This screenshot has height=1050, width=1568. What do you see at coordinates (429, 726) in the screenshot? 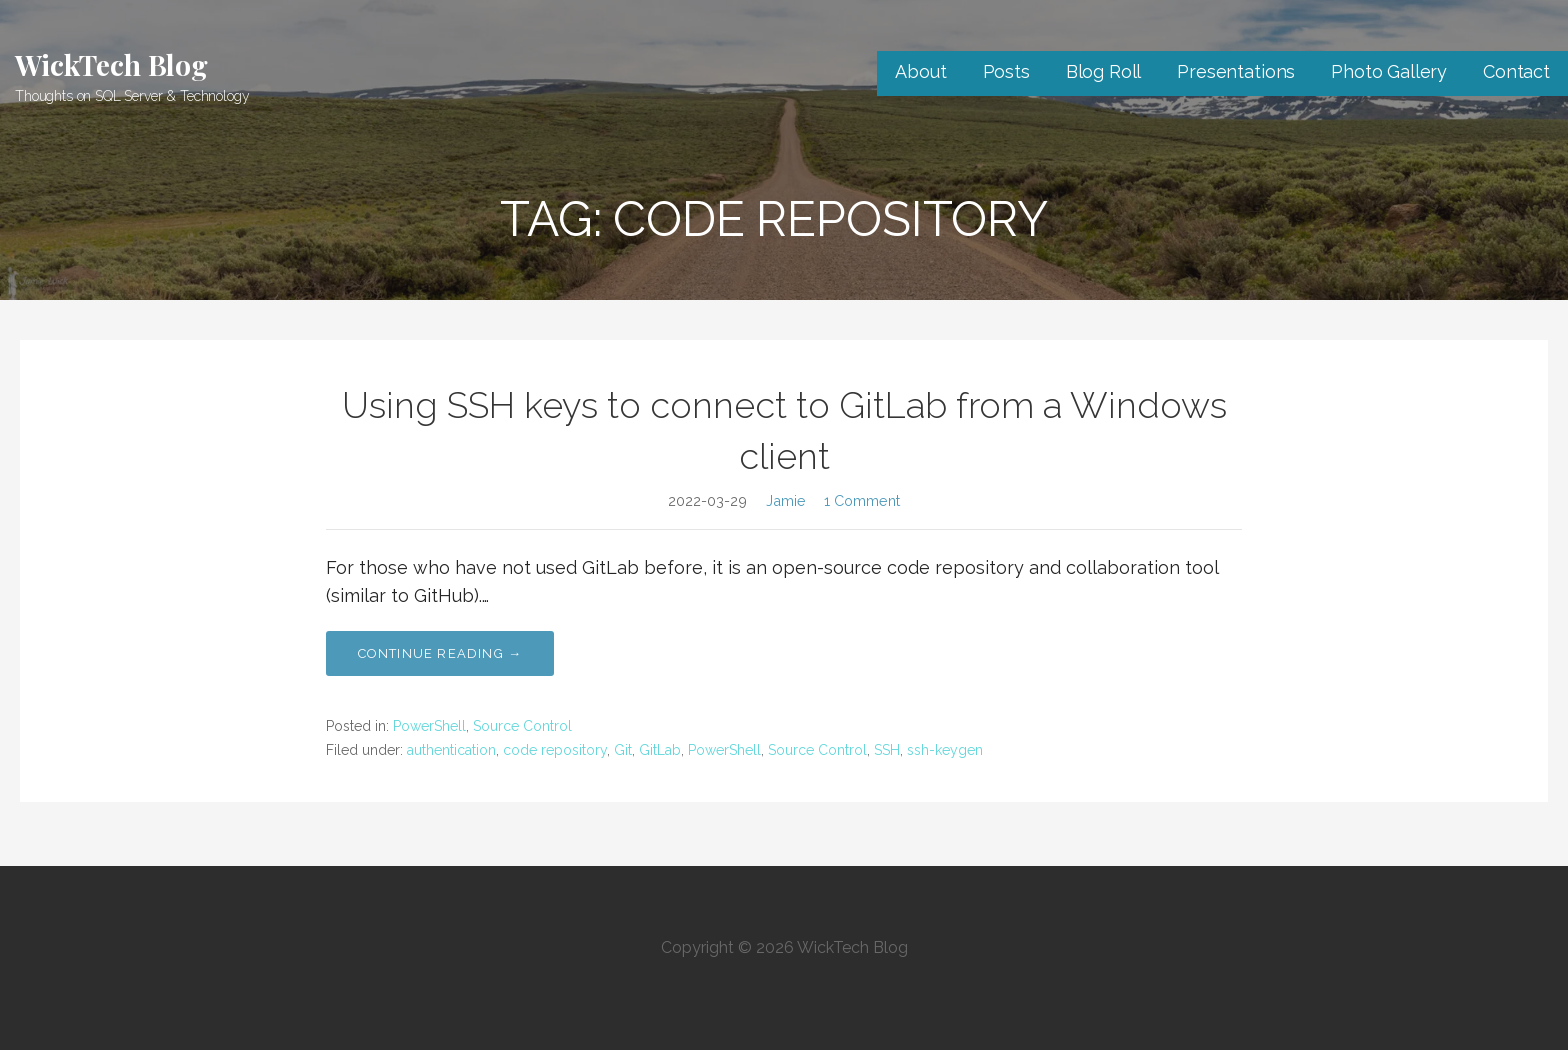
I see `PowerShell` at bounding box center [429, 726].